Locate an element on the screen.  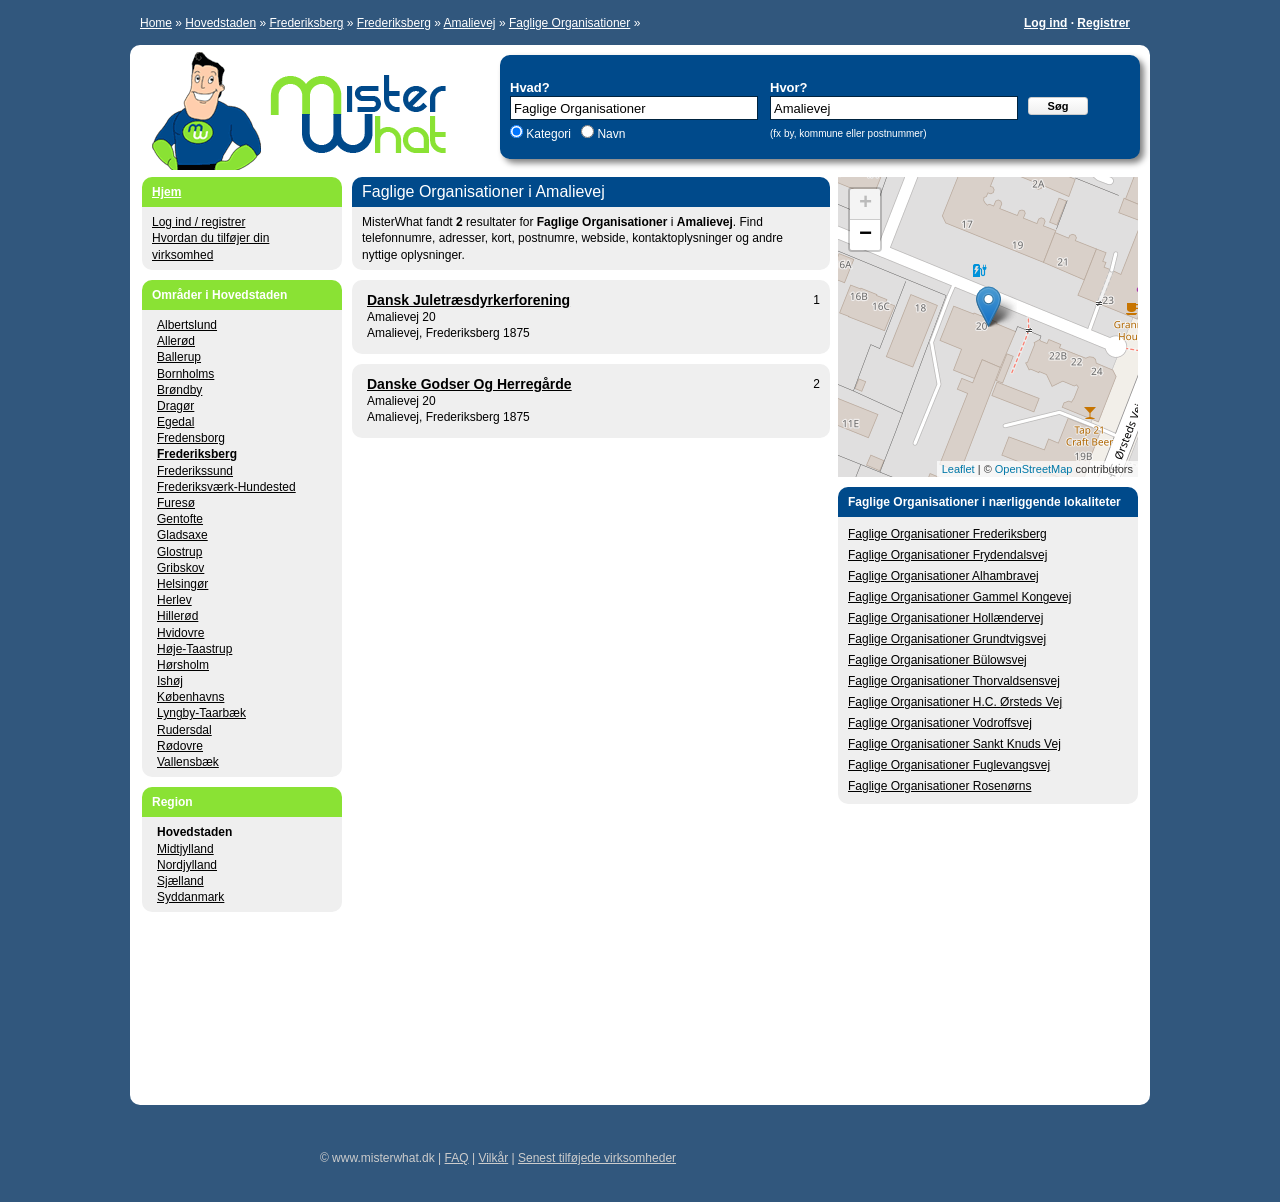
Faglige Organisationer Thorvaldsensvej is located at coordinates (954, 681).